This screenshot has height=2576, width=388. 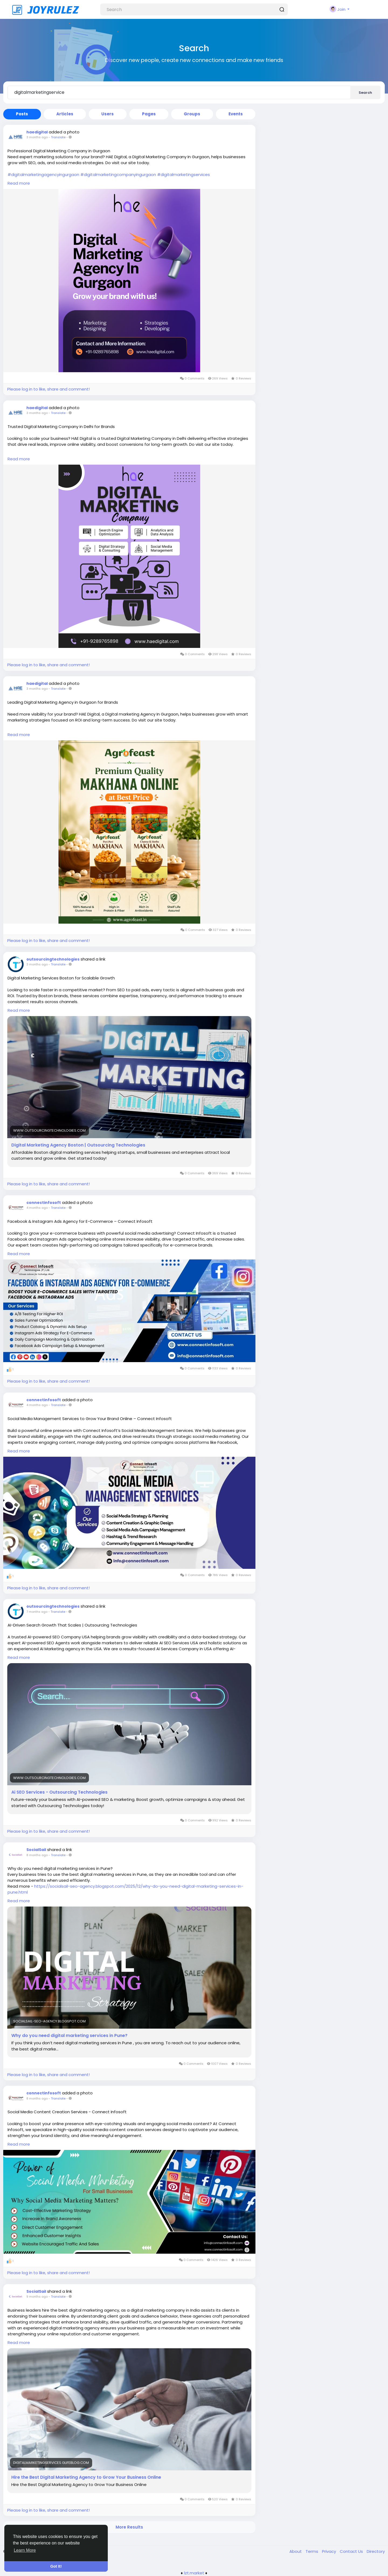 I want to click on SocialSail, so click(x=36, y=1849).